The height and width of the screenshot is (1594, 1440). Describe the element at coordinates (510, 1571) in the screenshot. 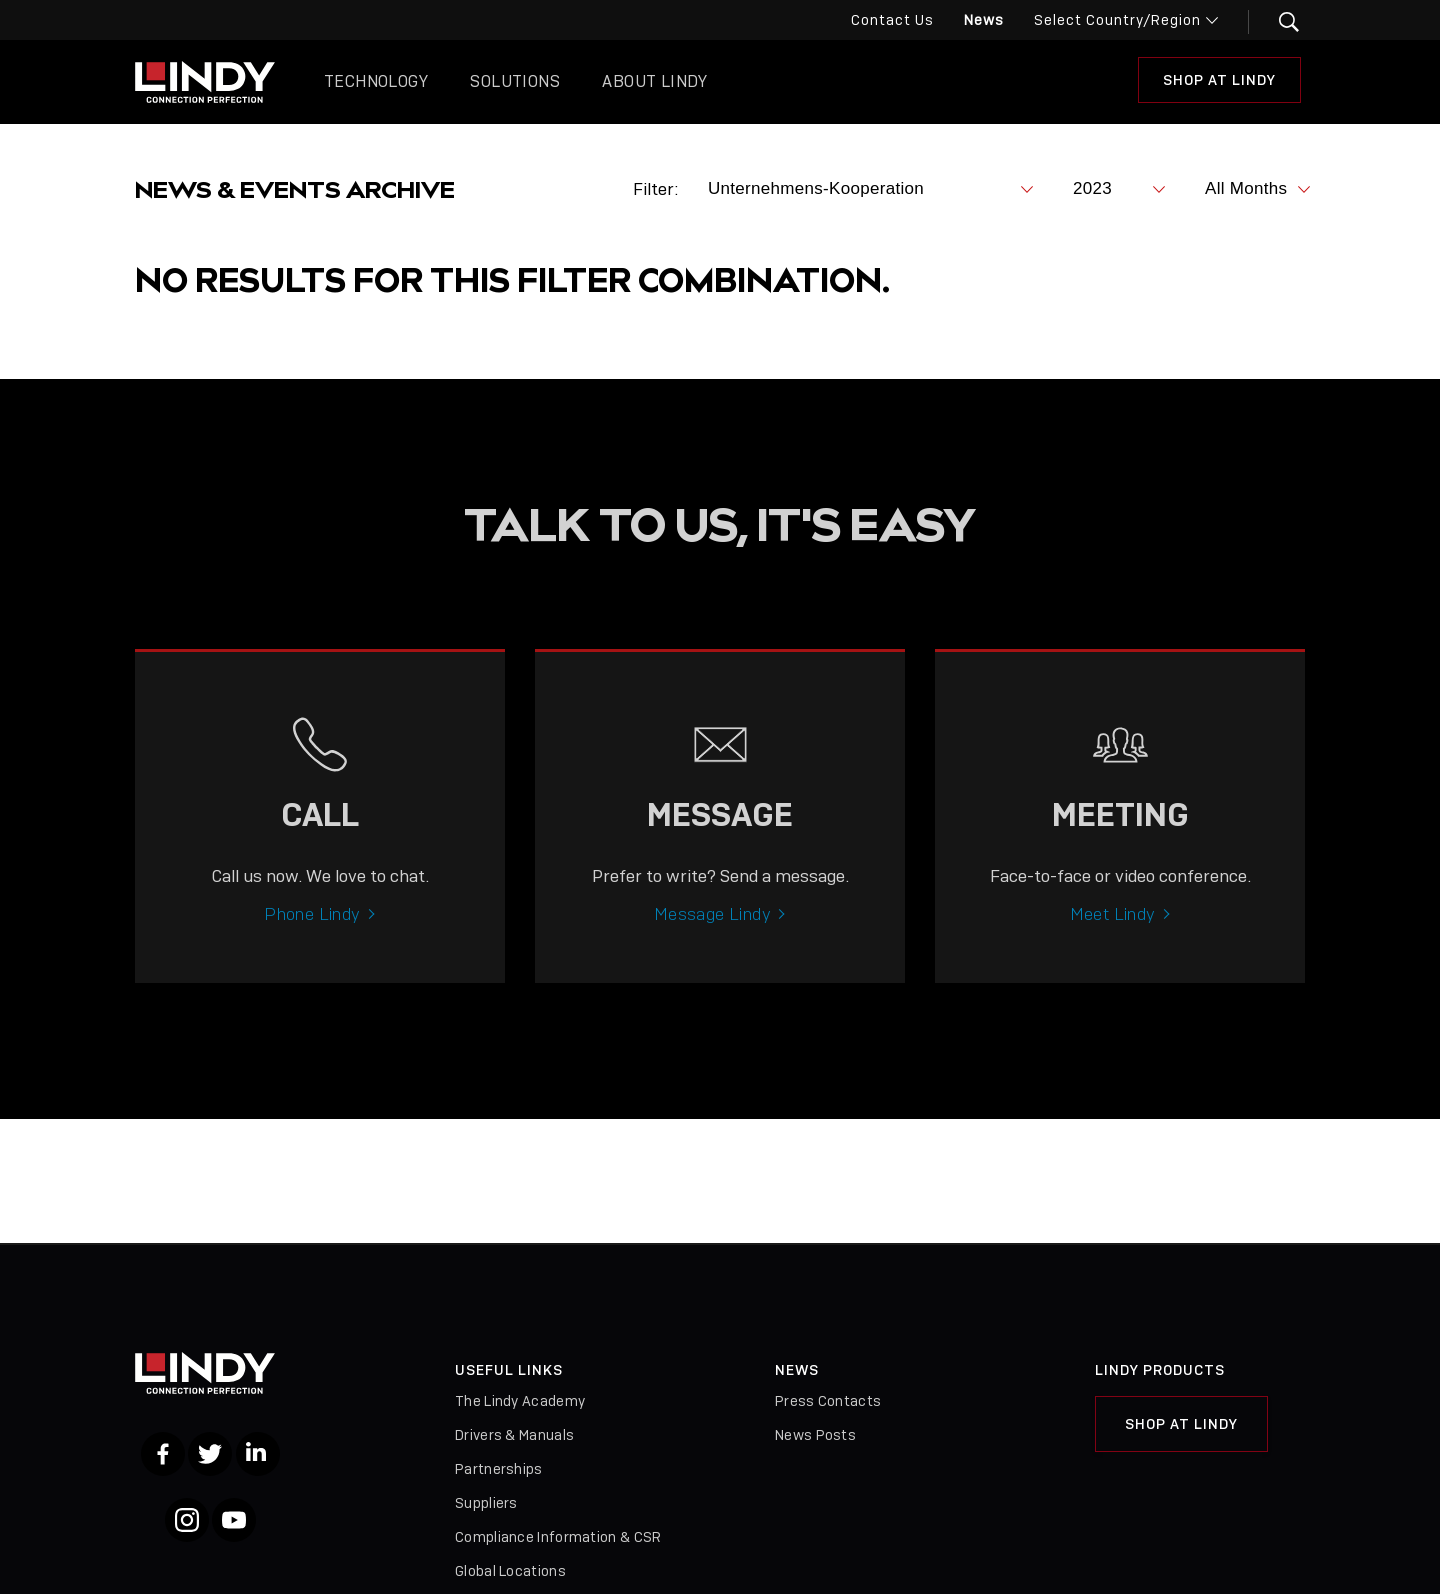

I see `Global Locations` at that location.